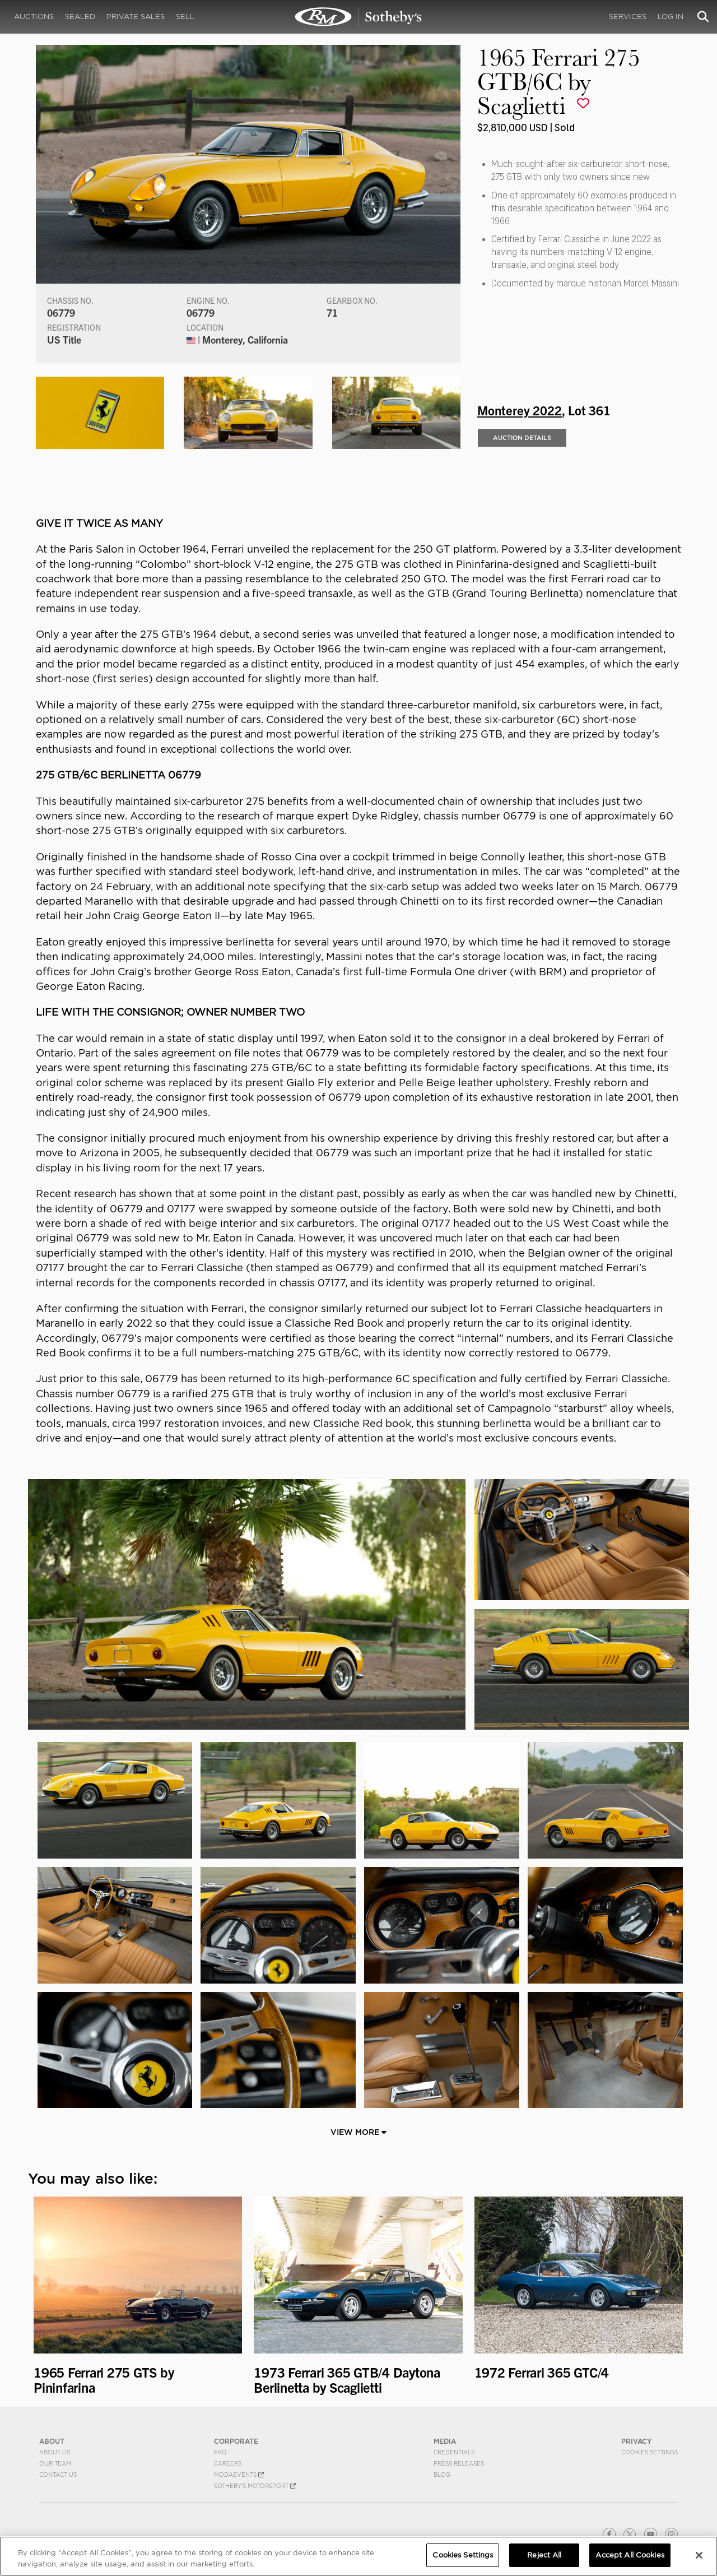 The height and width of the screenshot is (2576, 717). I want to click on PRIVACY, so click(636, 2441).